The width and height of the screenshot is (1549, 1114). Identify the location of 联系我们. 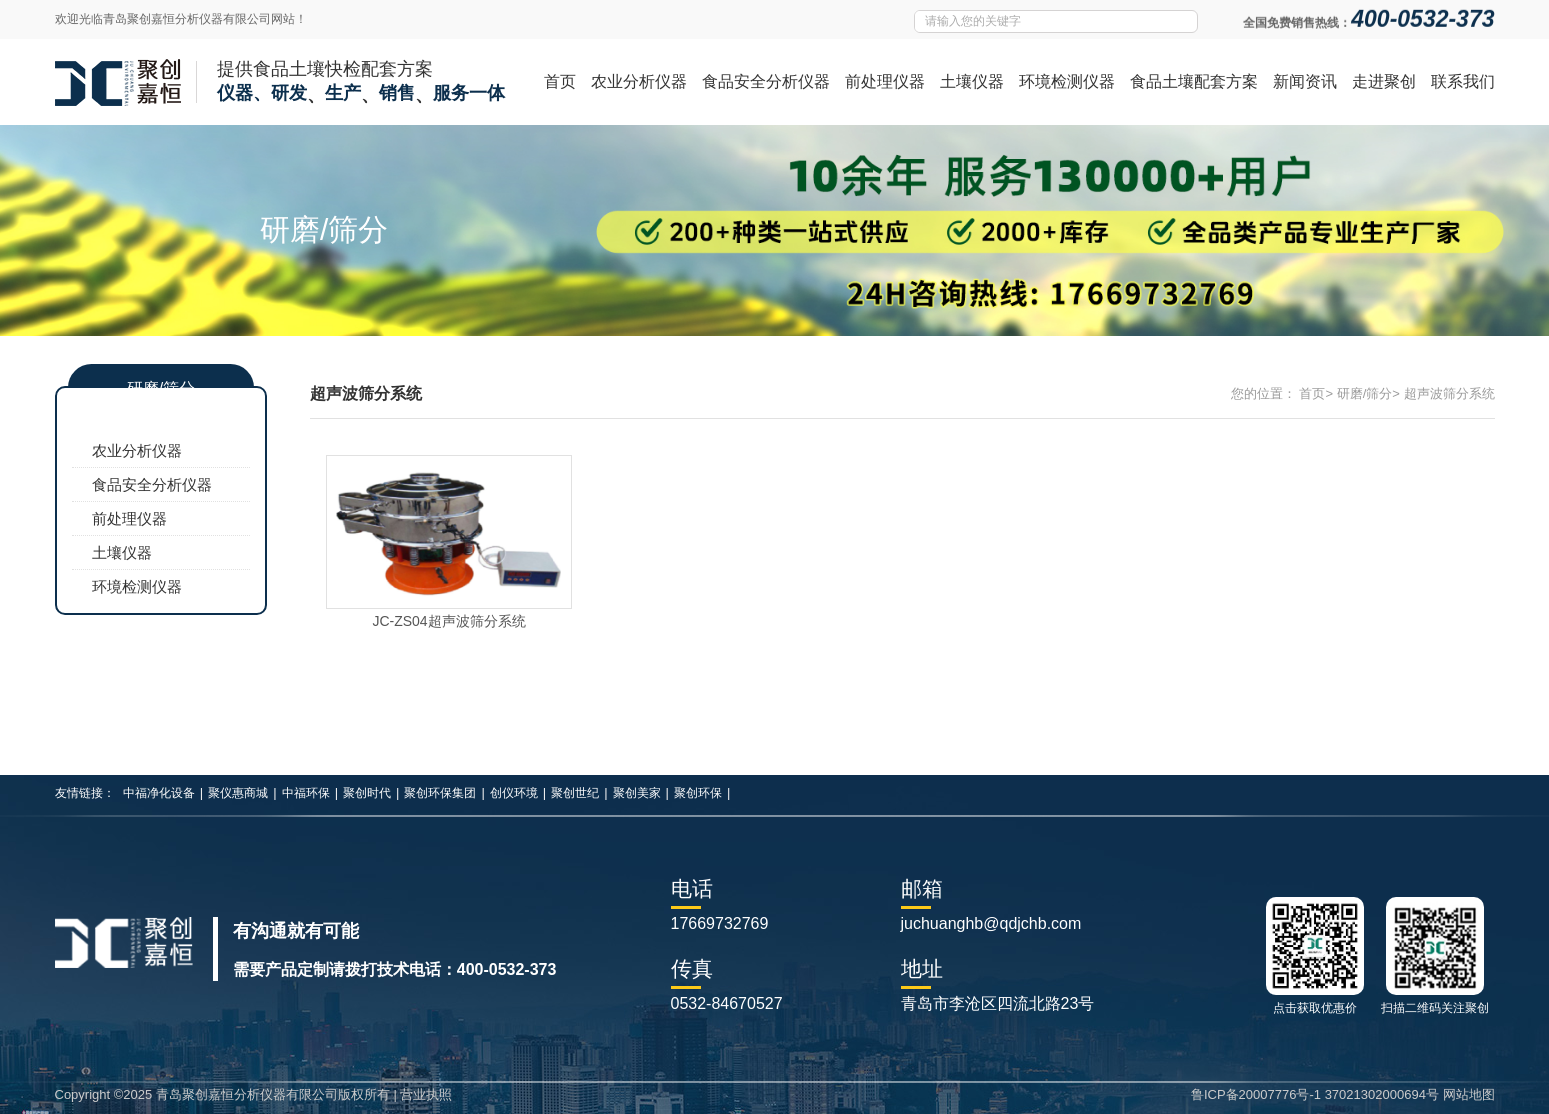
(1463, 81).